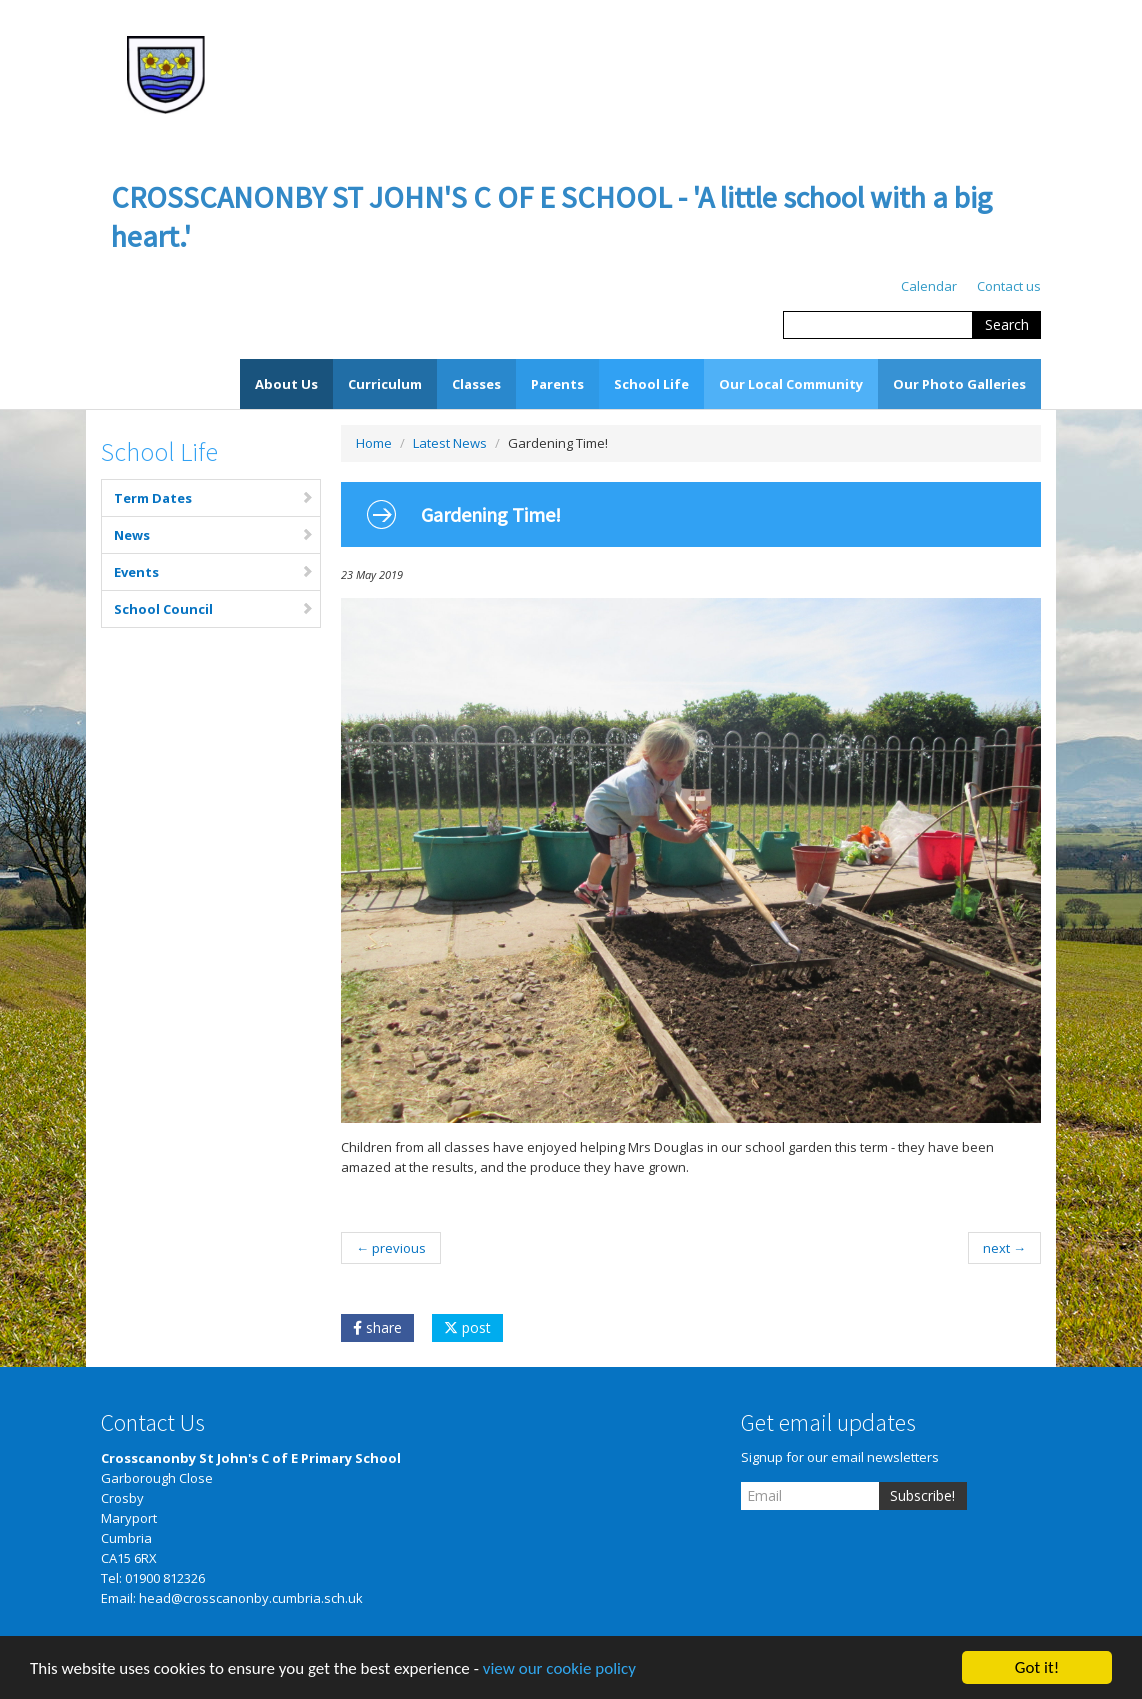 The height and width of the screenshot is (1699, 1142). What do you see at coordinates (929, 286) in the screenshot?
I see `Calendar` at bounding box center [929, 286].